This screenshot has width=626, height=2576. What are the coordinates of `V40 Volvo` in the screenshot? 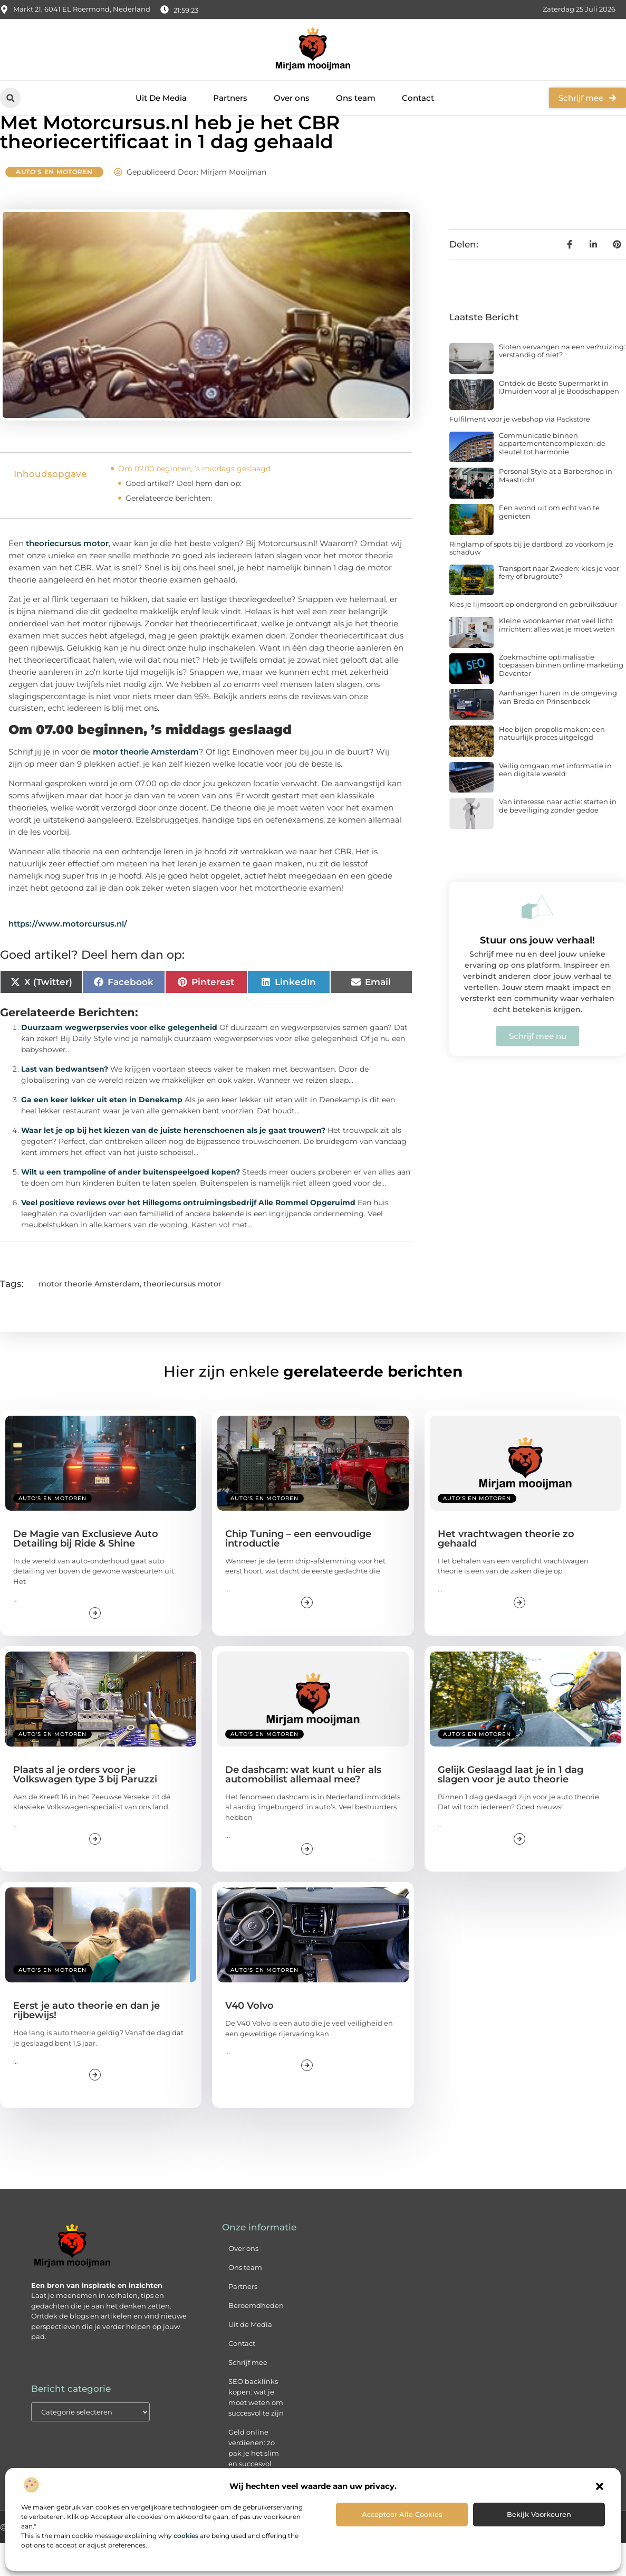 It's located at (249, 2039).